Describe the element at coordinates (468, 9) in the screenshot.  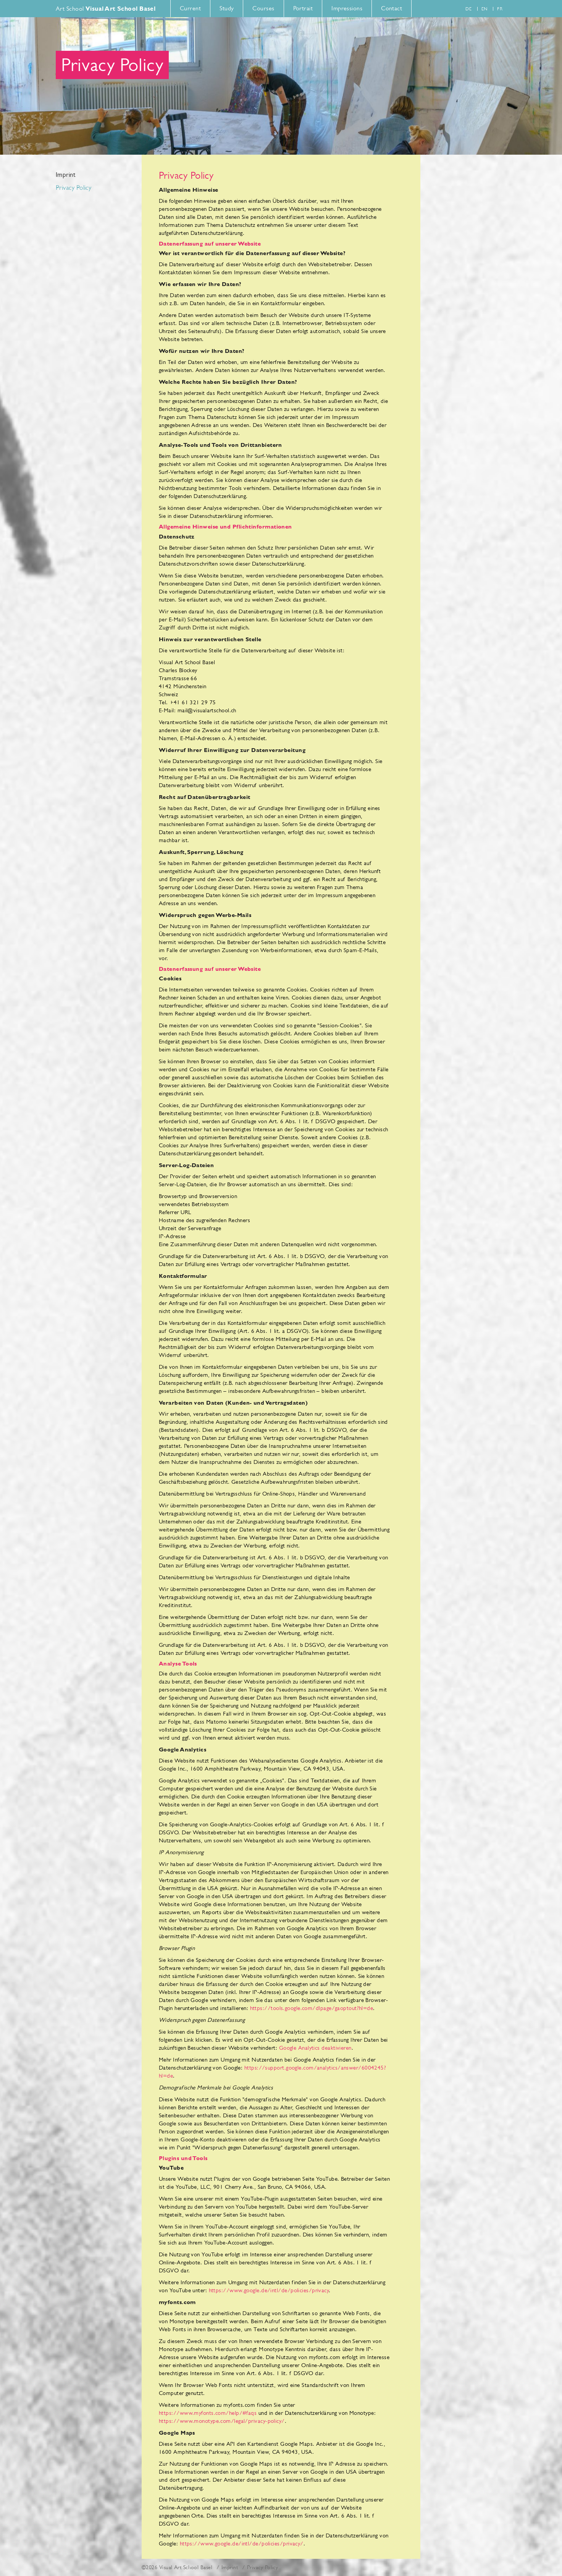
I see `de` at that location.